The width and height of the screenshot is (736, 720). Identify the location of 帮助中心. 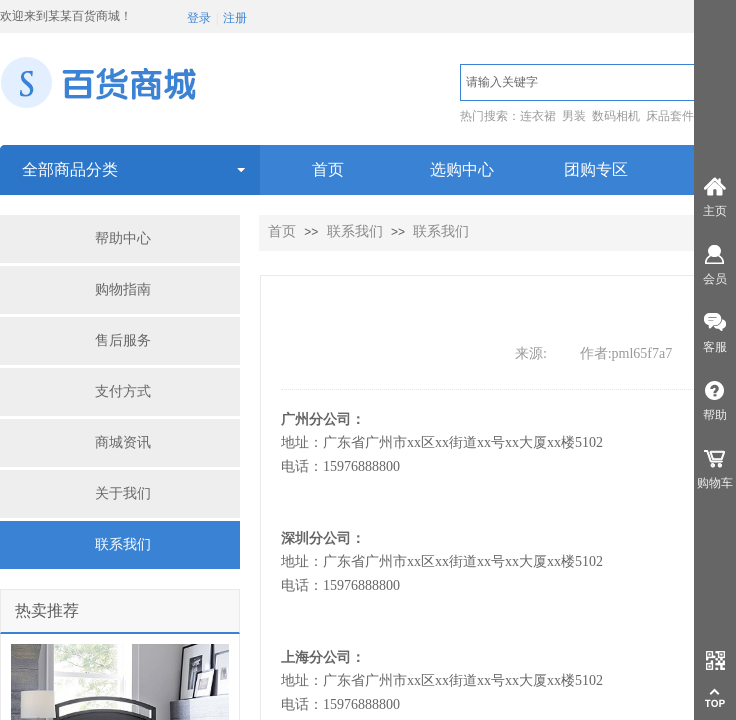
(123, 238).